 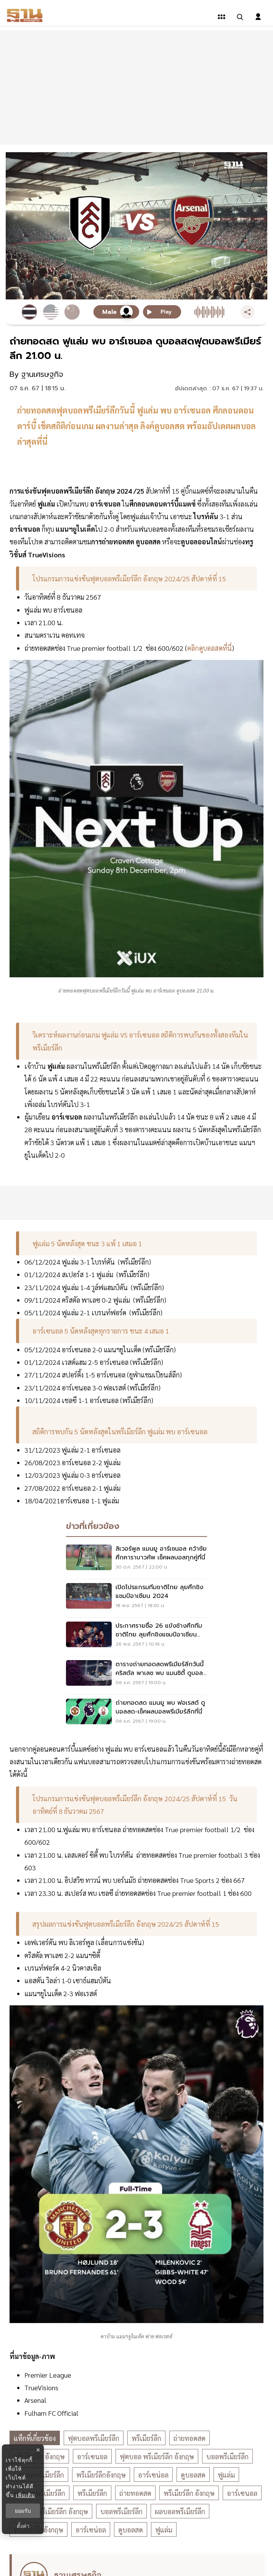 I want to click on ผลบอลพรีเมียร์ลีก, so click(x=180, y=2511).